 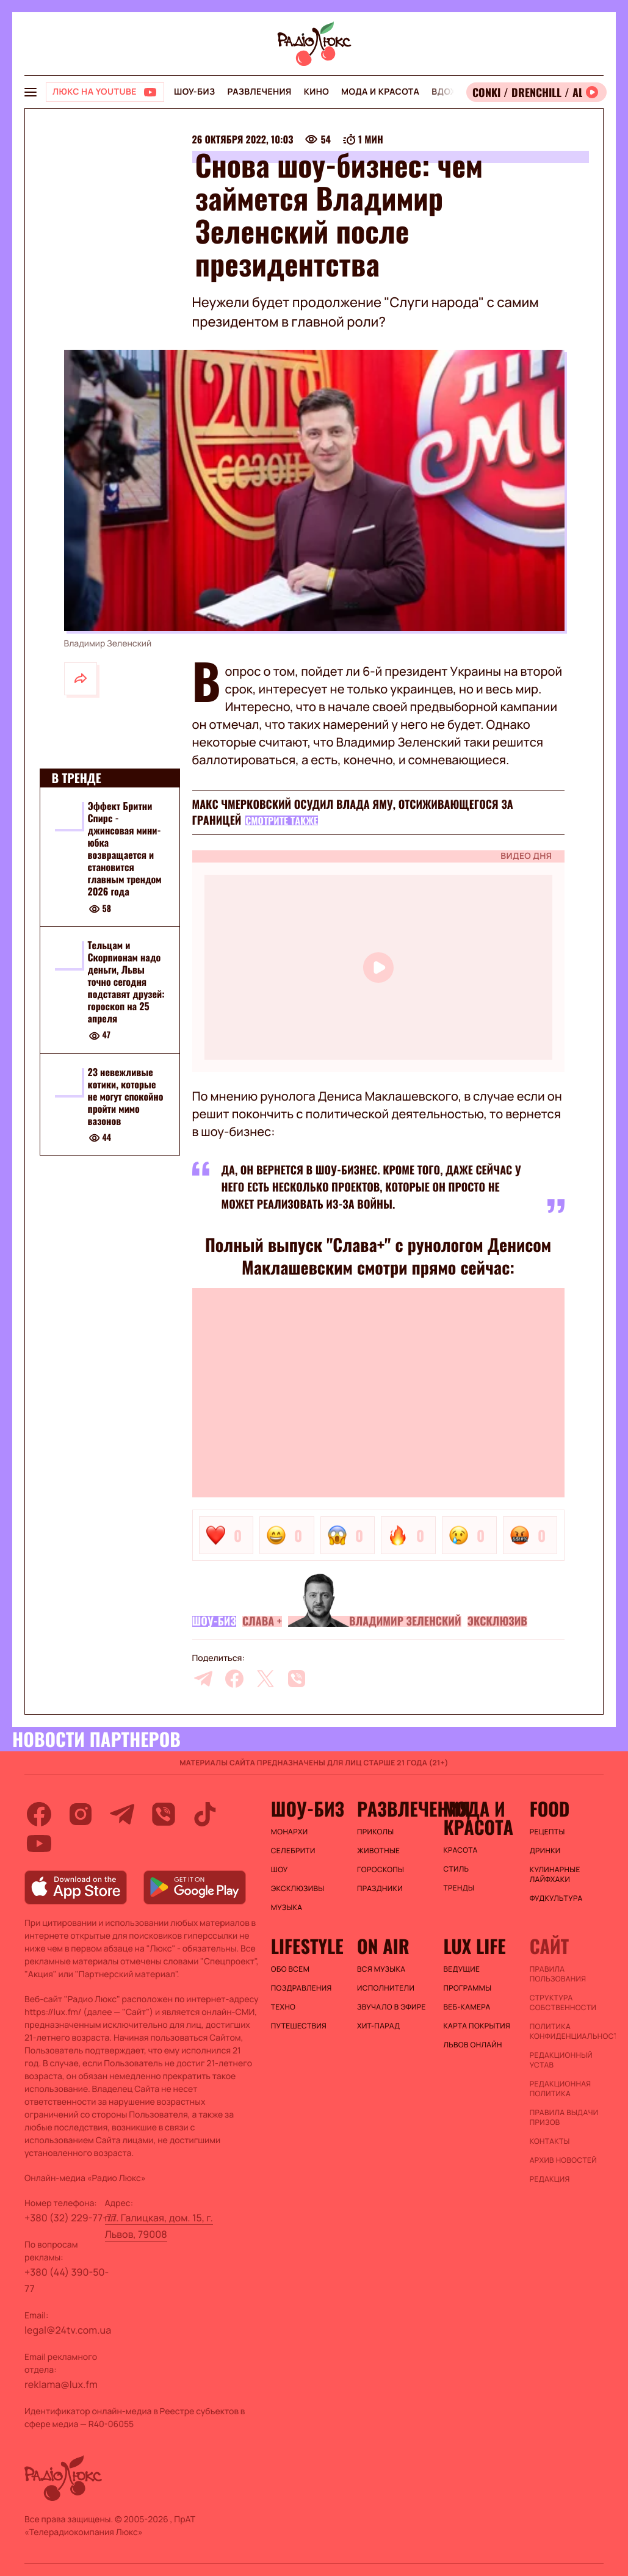 What do you see at coordinates (405, 1621) in the screenshot?
I see `Владимир Зеленский` at bounding box center [405, 1621].